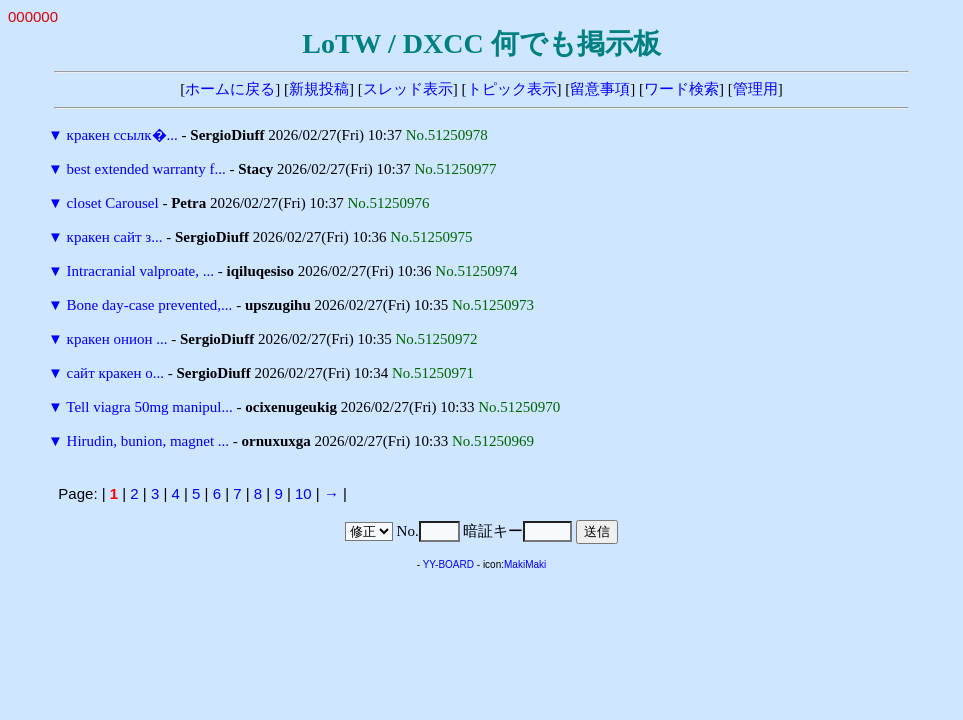 The width and height of the screenshot is (963, 720). I want to click on closet Carousel, so click(113, 203).